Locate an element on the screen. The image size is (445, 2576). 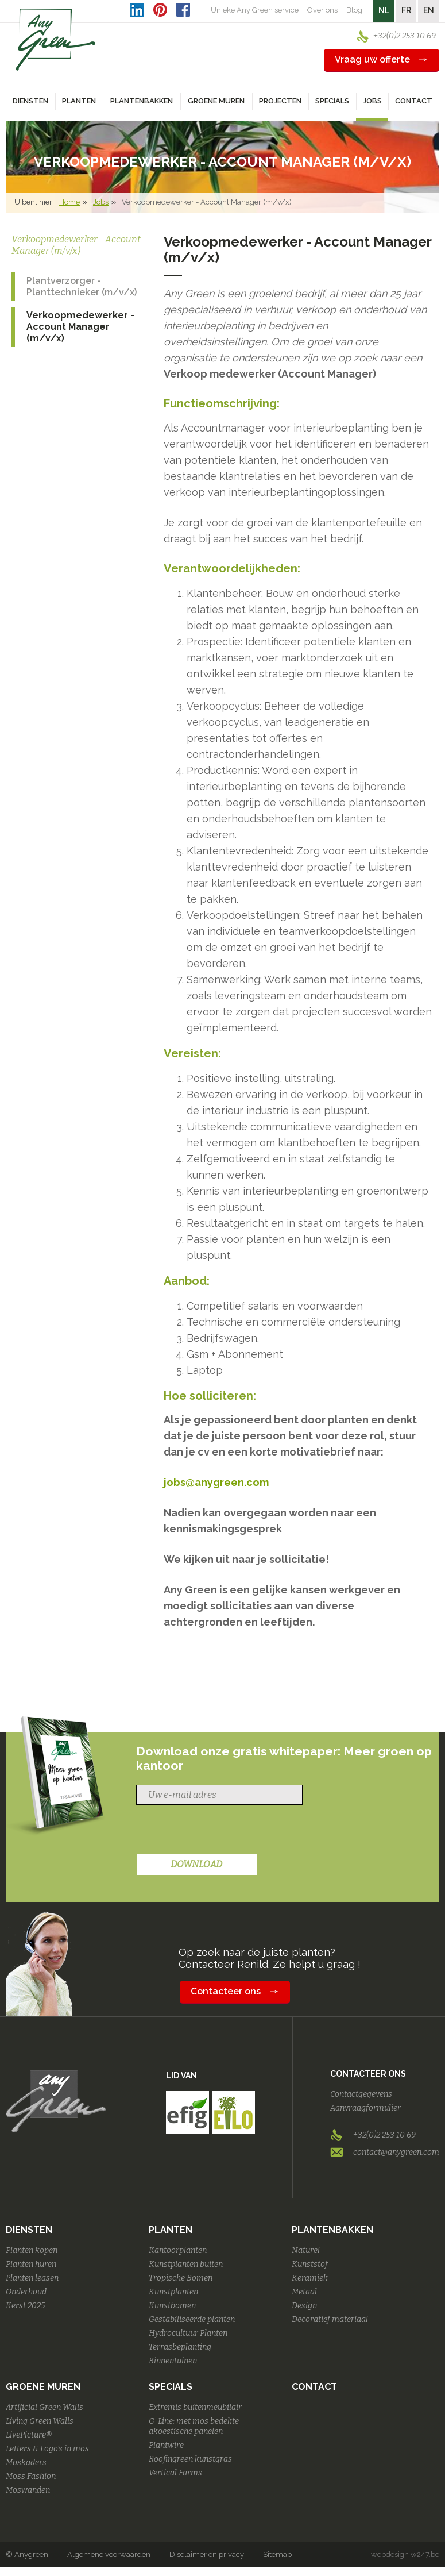
Contactgegevens is located at coordinates (361, 2094).